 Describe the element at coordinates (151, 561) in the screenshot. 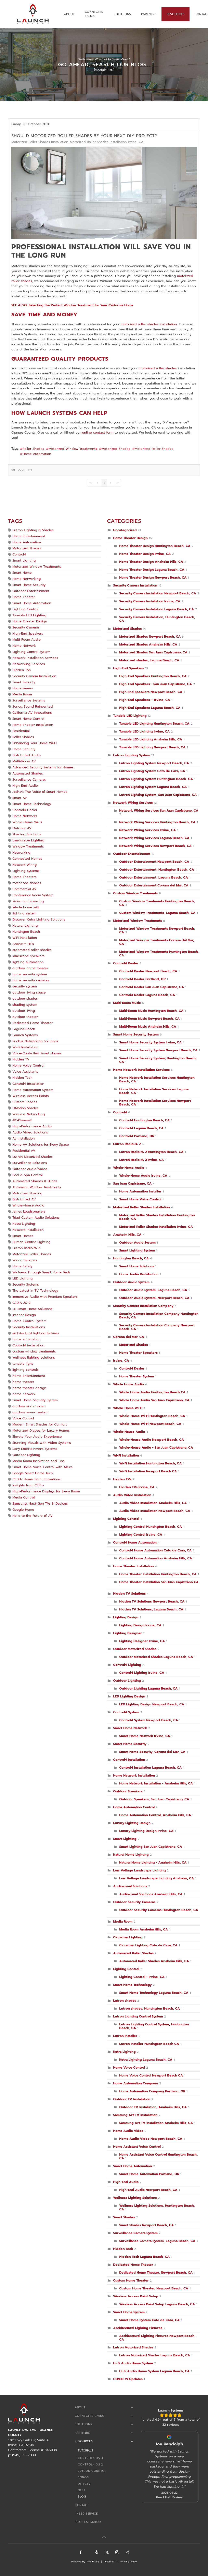

I see `Home Theater Design Anaheim Hills, CA` at that location.